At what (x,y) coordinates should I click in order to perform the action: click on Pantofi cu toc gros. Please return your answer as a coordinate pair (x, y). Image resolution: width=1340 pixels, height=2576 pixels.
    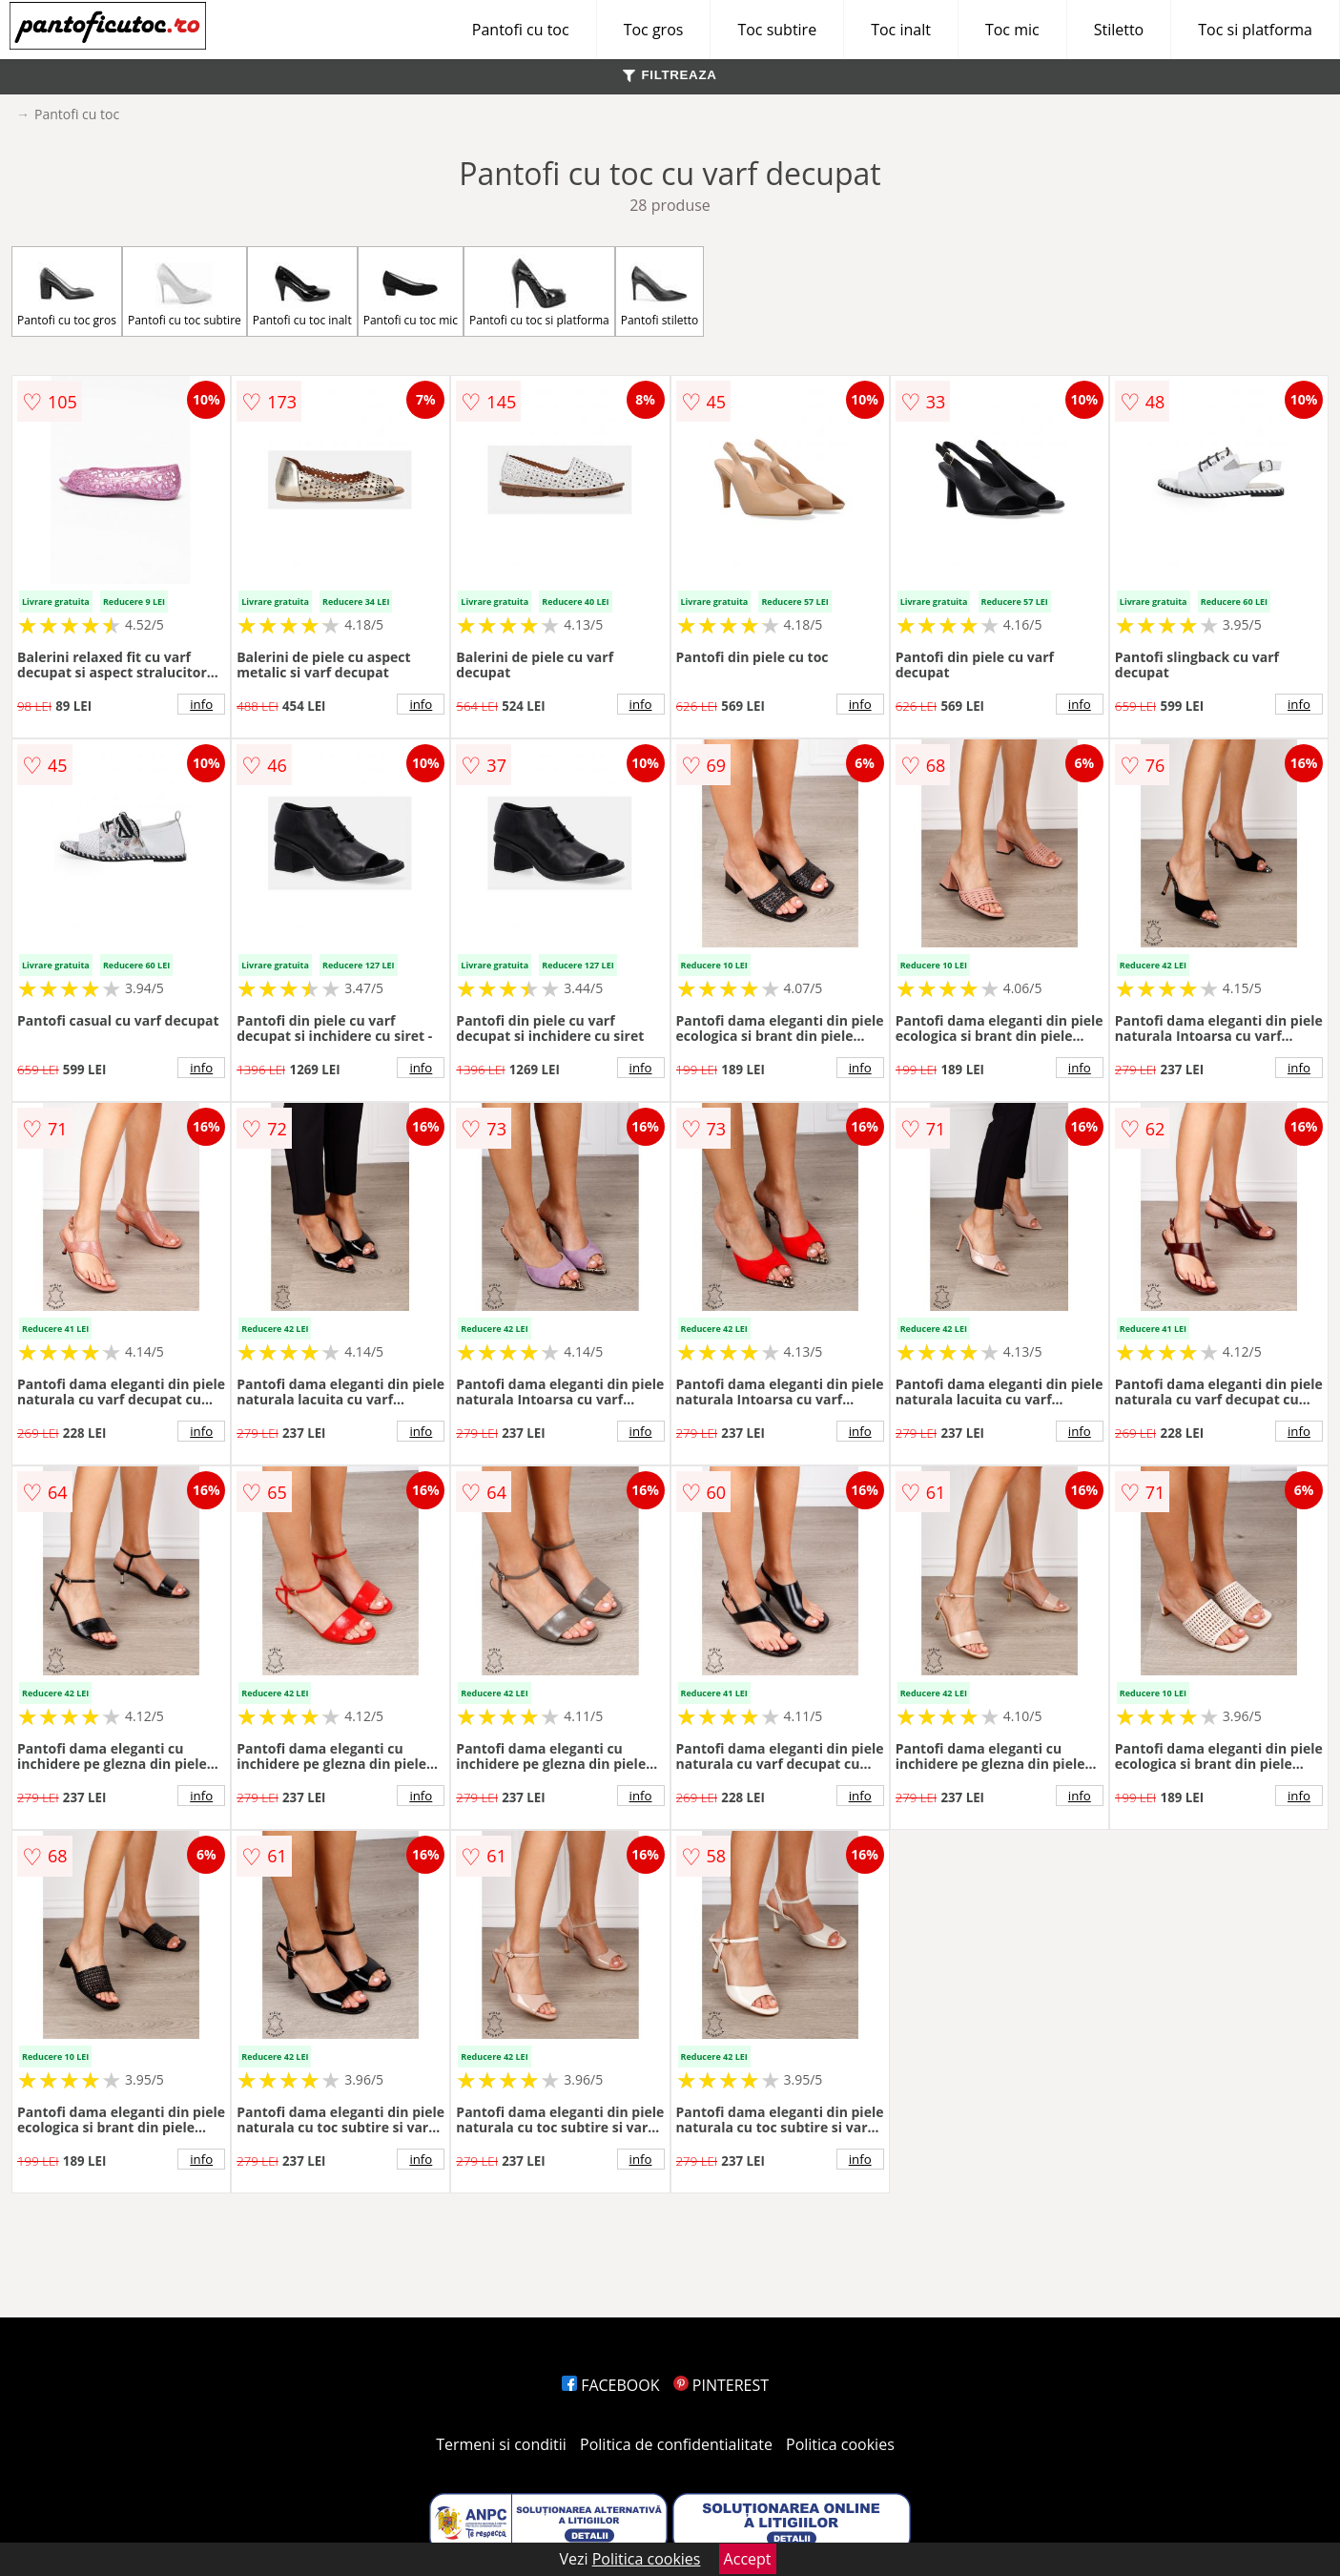
    Looking at the image, I should click on (66, 291).